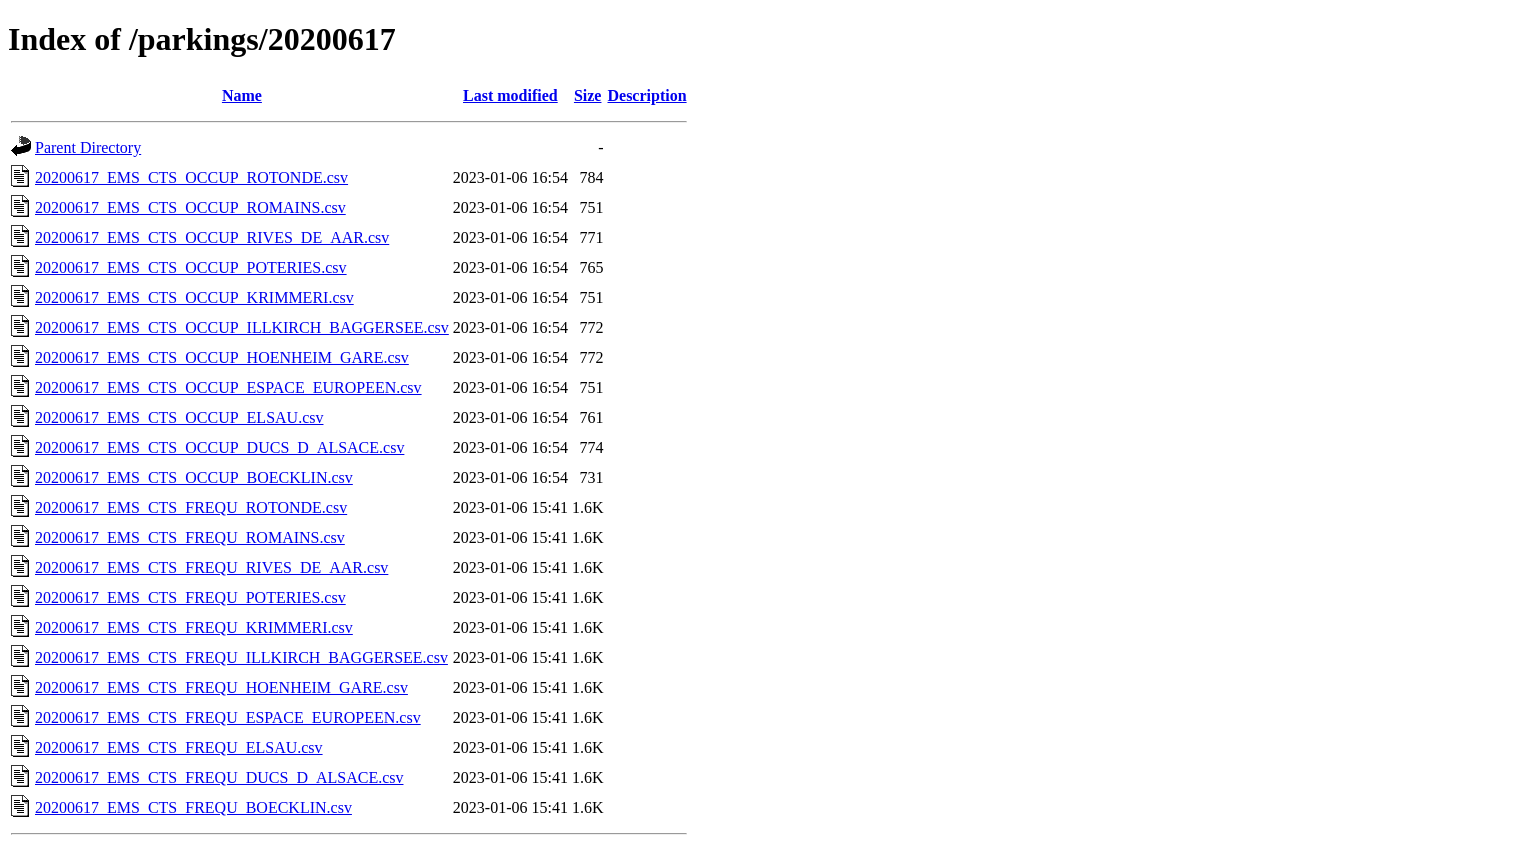 Image resolution: width=1527 pixels, height=854 pixels. Describe the element at coordinates (193, 807) in the screenshot. I see `20200617_EMS_CTS_FREQU_BOECKLIN.csv` at that location.